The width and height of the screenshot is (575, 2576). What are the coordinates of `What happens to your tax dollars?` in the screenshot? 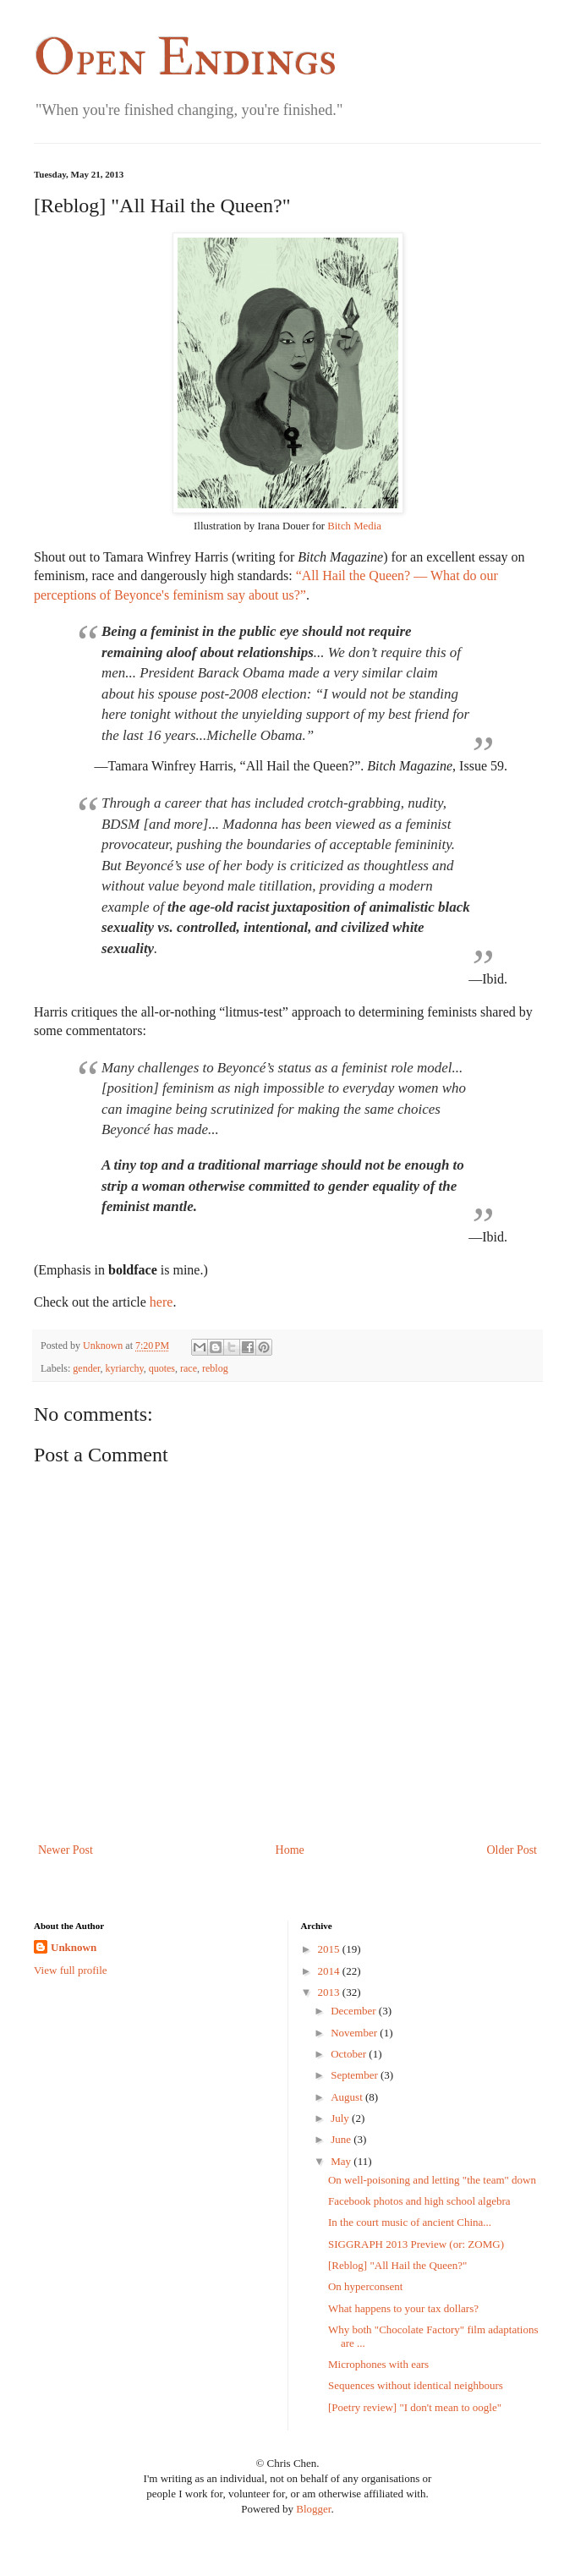 It's located at (403, 2308).